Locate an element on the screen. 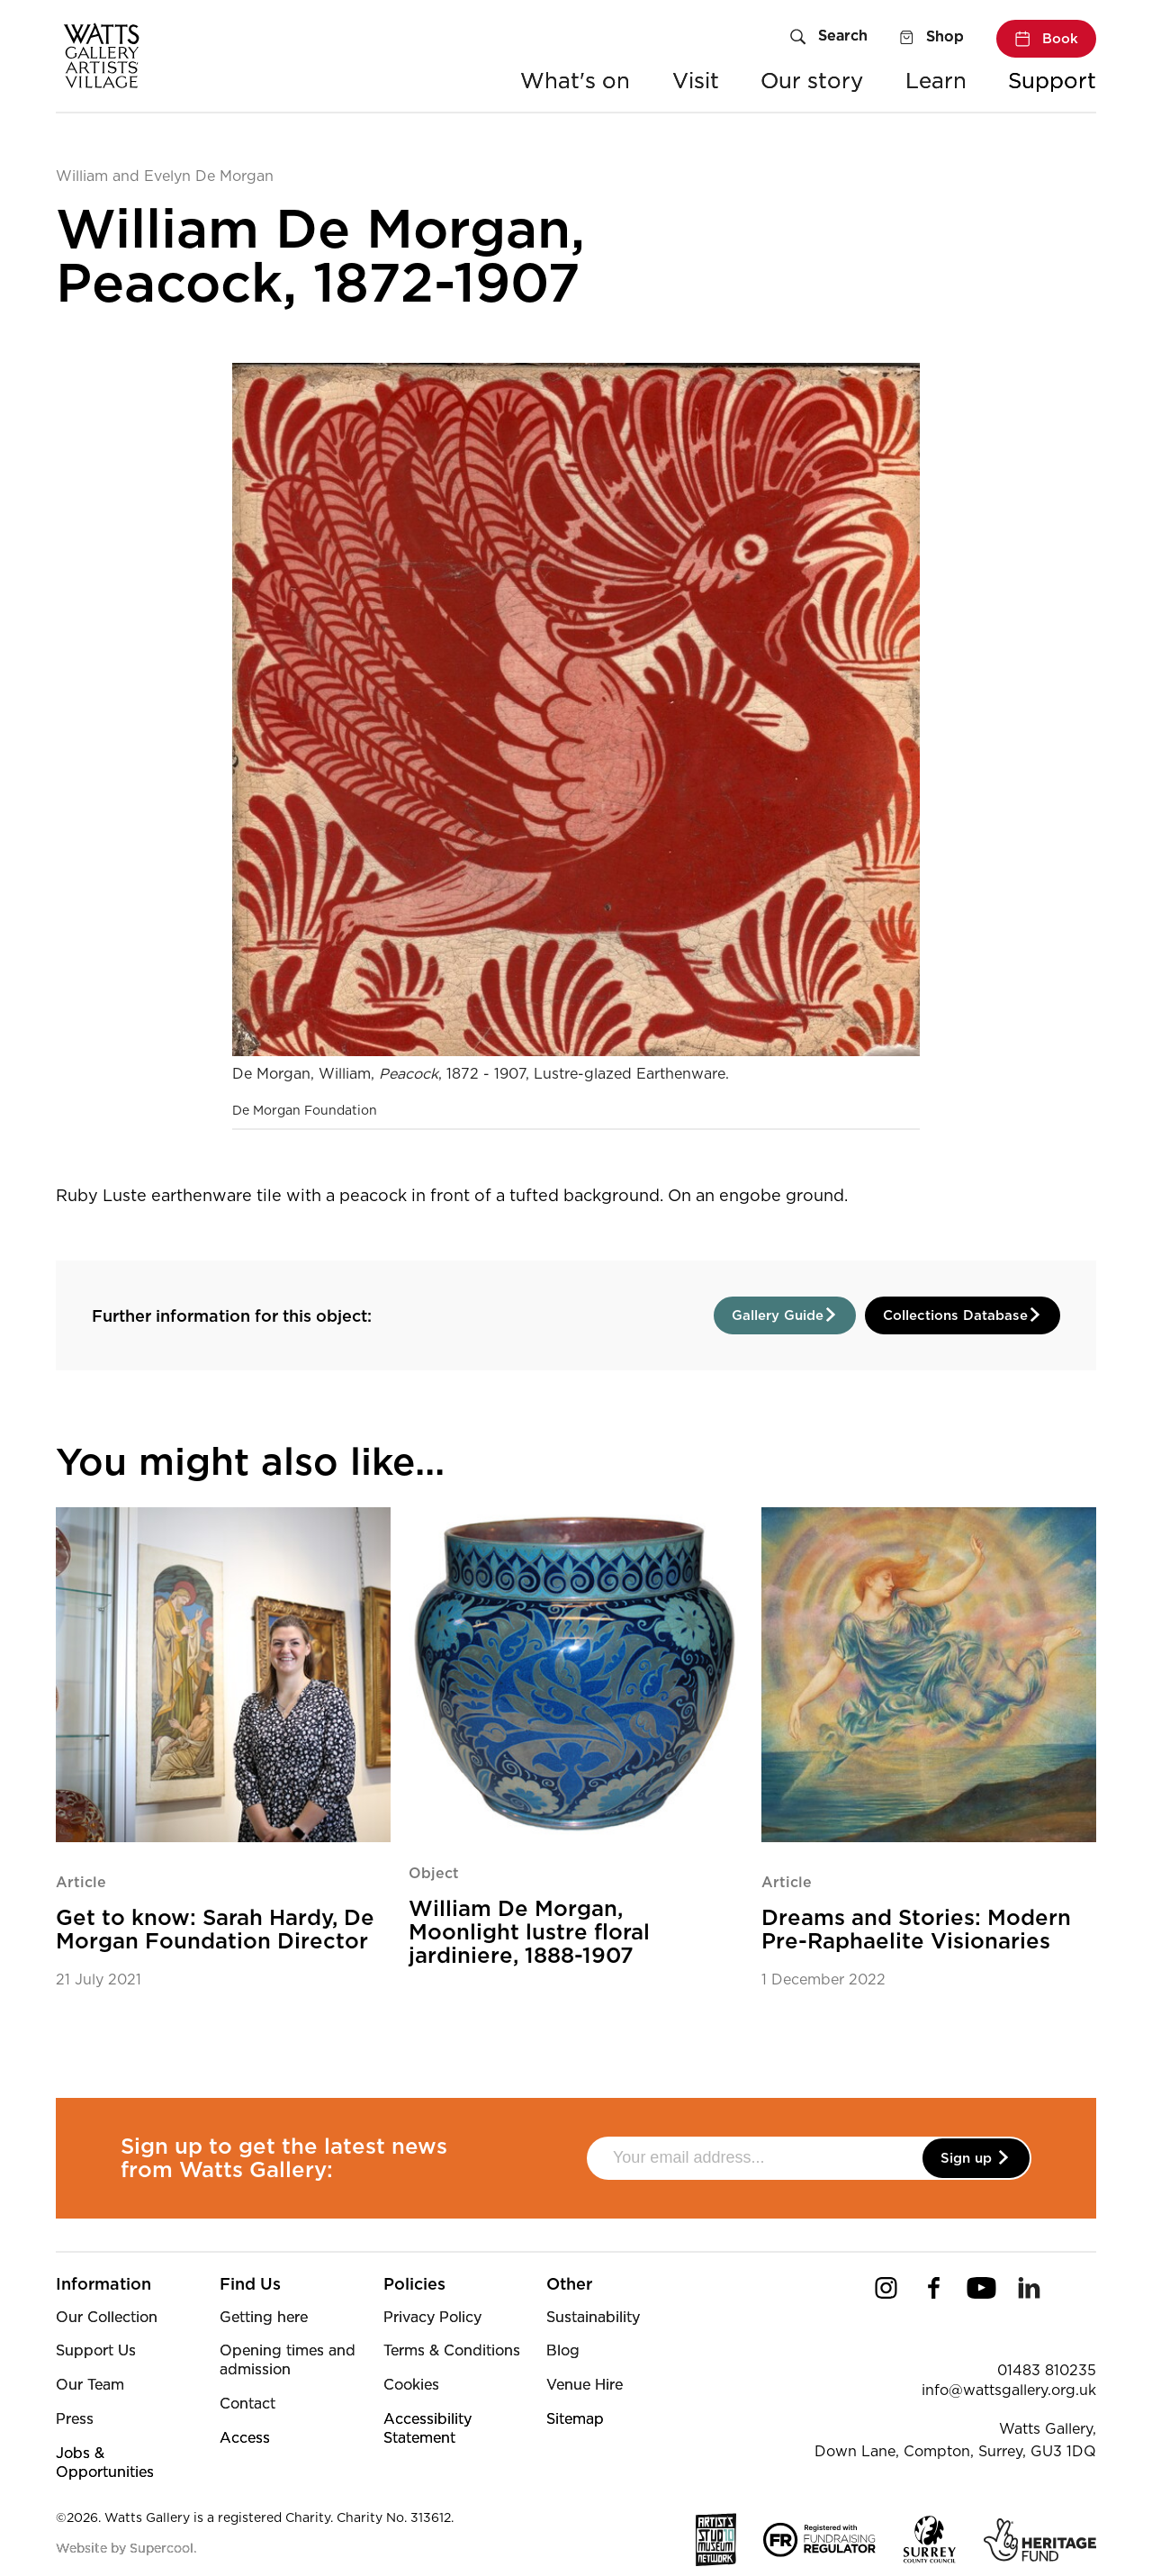 The image size is (1152, 2576). 01483 810235 is located at coordinates (1046, 2370).